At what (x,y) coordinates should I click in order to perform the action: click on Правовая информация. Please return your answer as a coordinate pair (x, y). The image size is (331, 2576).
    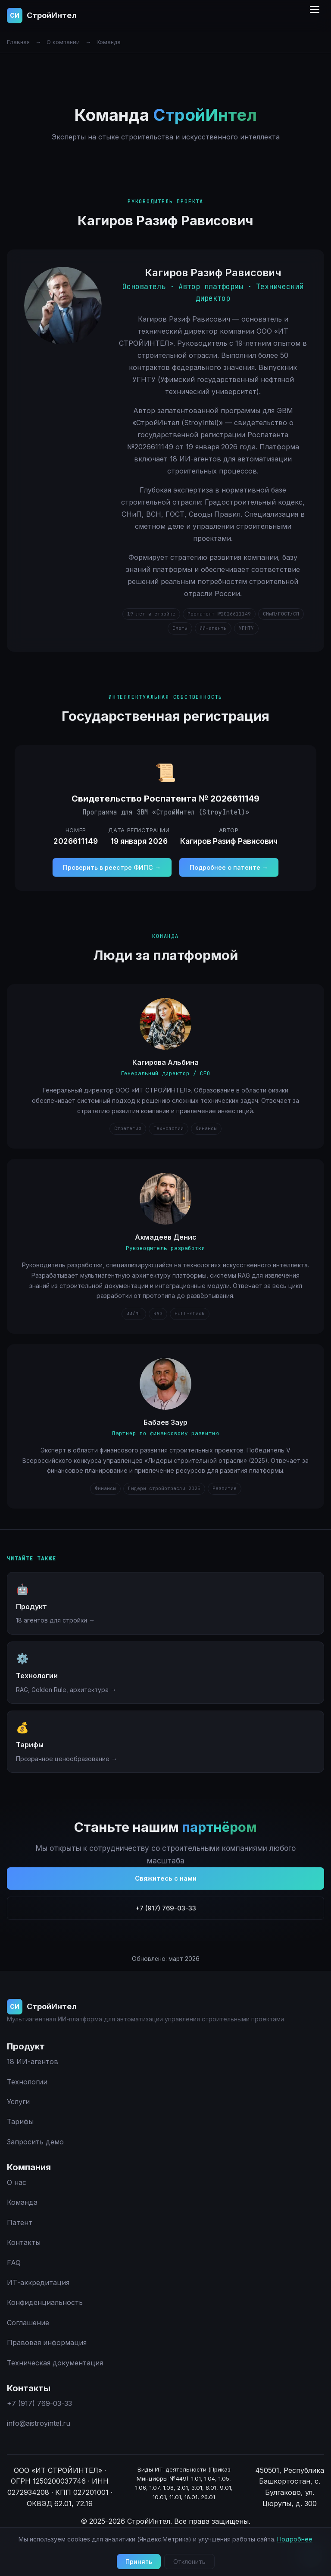
    Looking at the image, I should click on (47, 2342).